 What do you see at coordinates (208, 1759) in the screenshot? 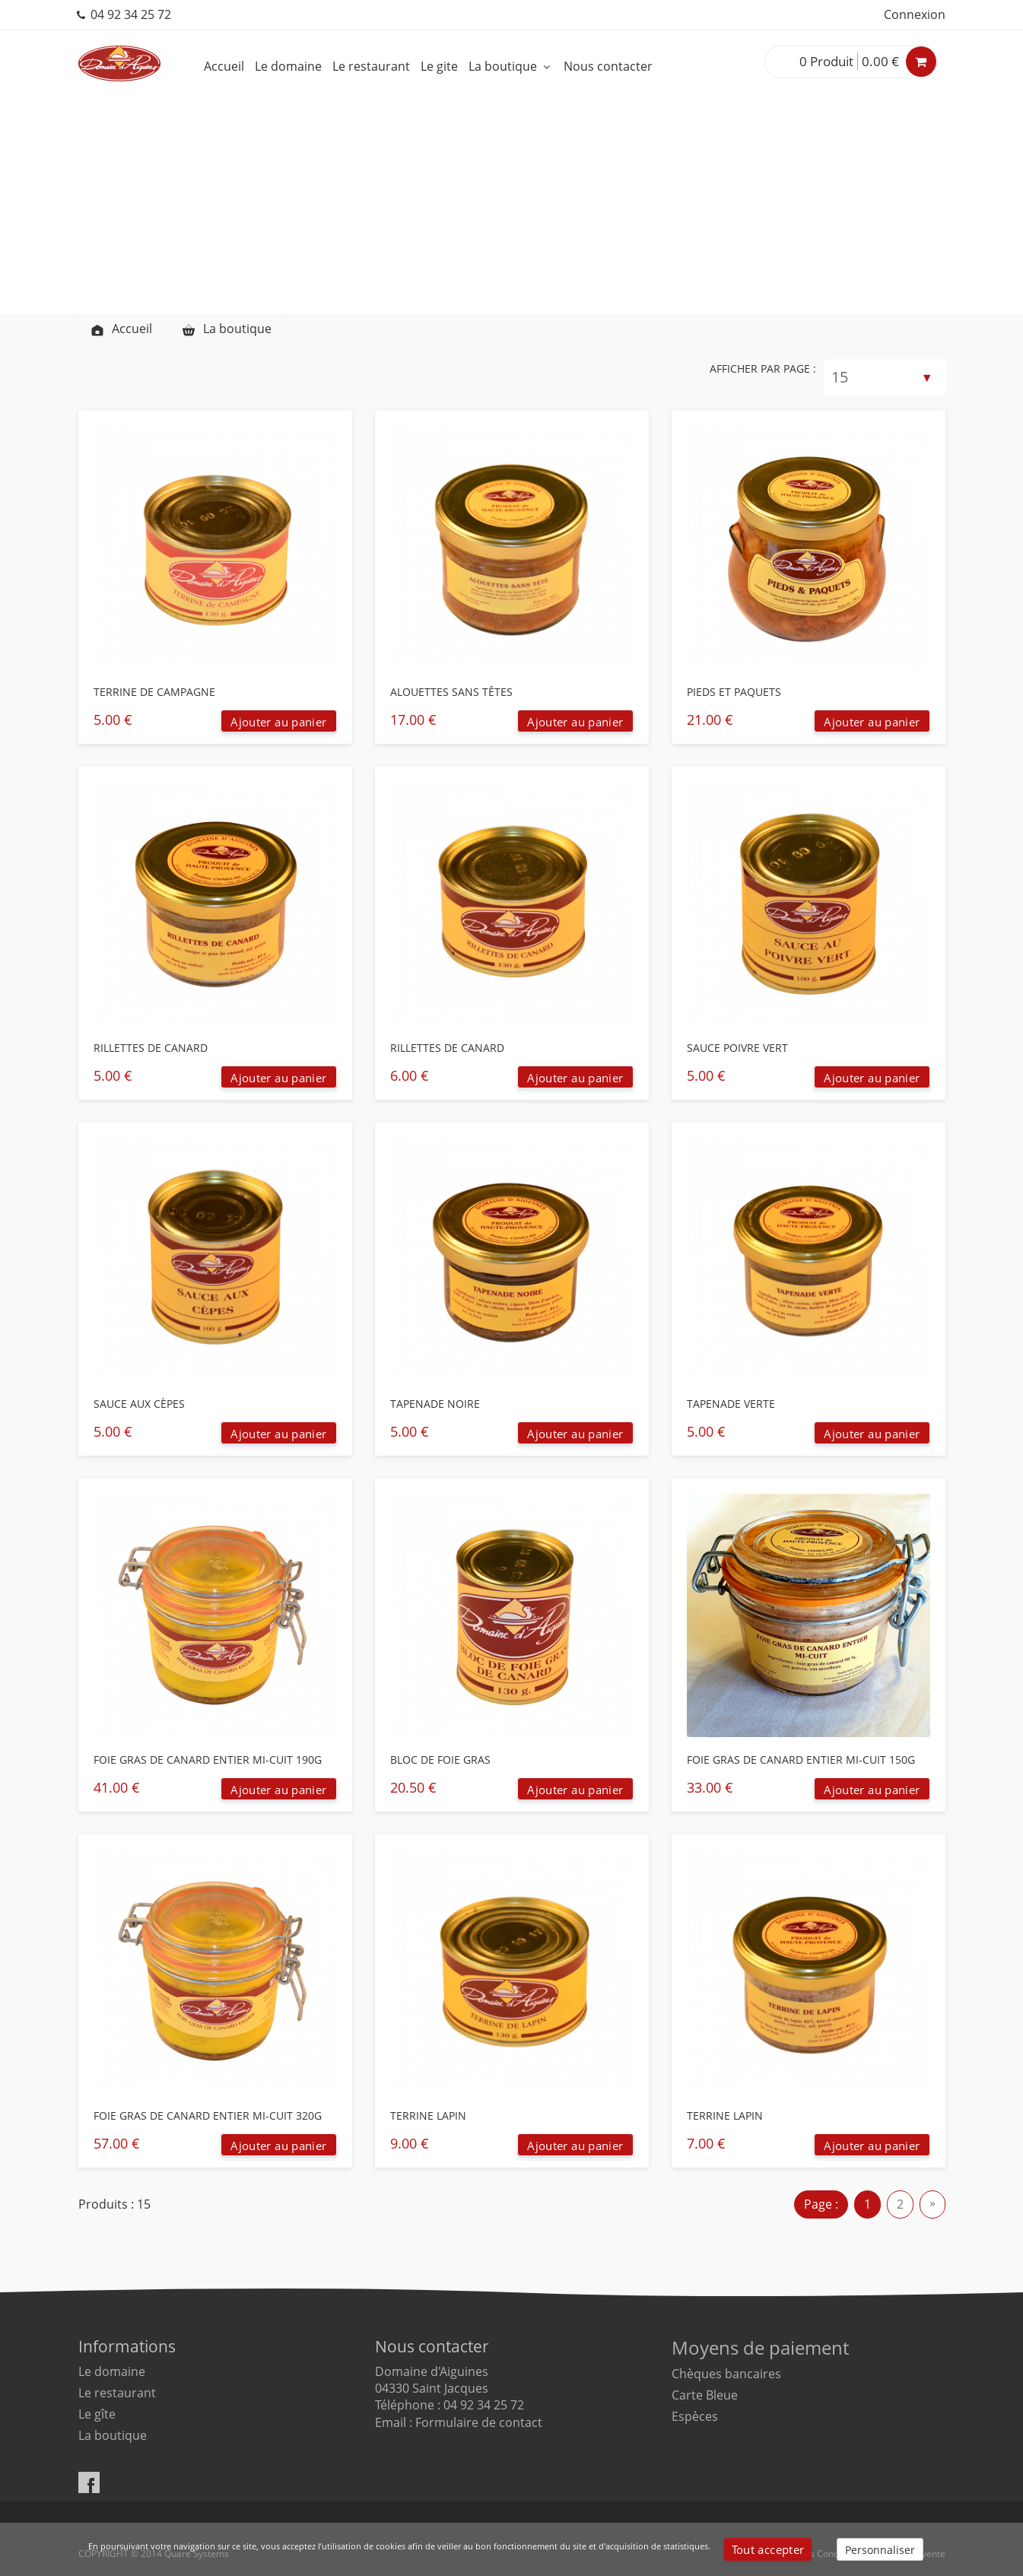
I see `FOIE GRAS DE CANARD ENTIER MI-CUIT 190G` at bounding box center [208, 1759].